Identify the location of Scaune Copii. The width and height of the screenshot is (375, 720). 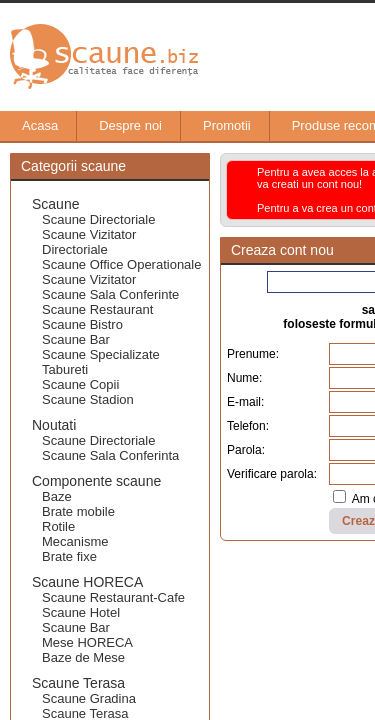
(80, 384).